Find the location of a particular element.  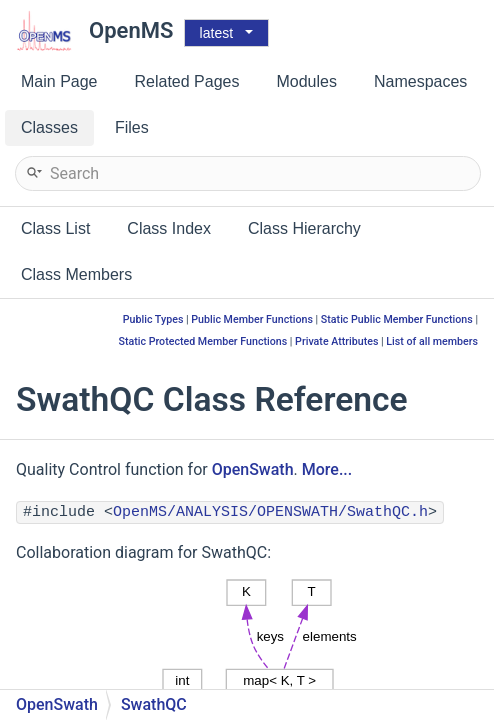

Public Member Functions is located at coordinates (252, 319).